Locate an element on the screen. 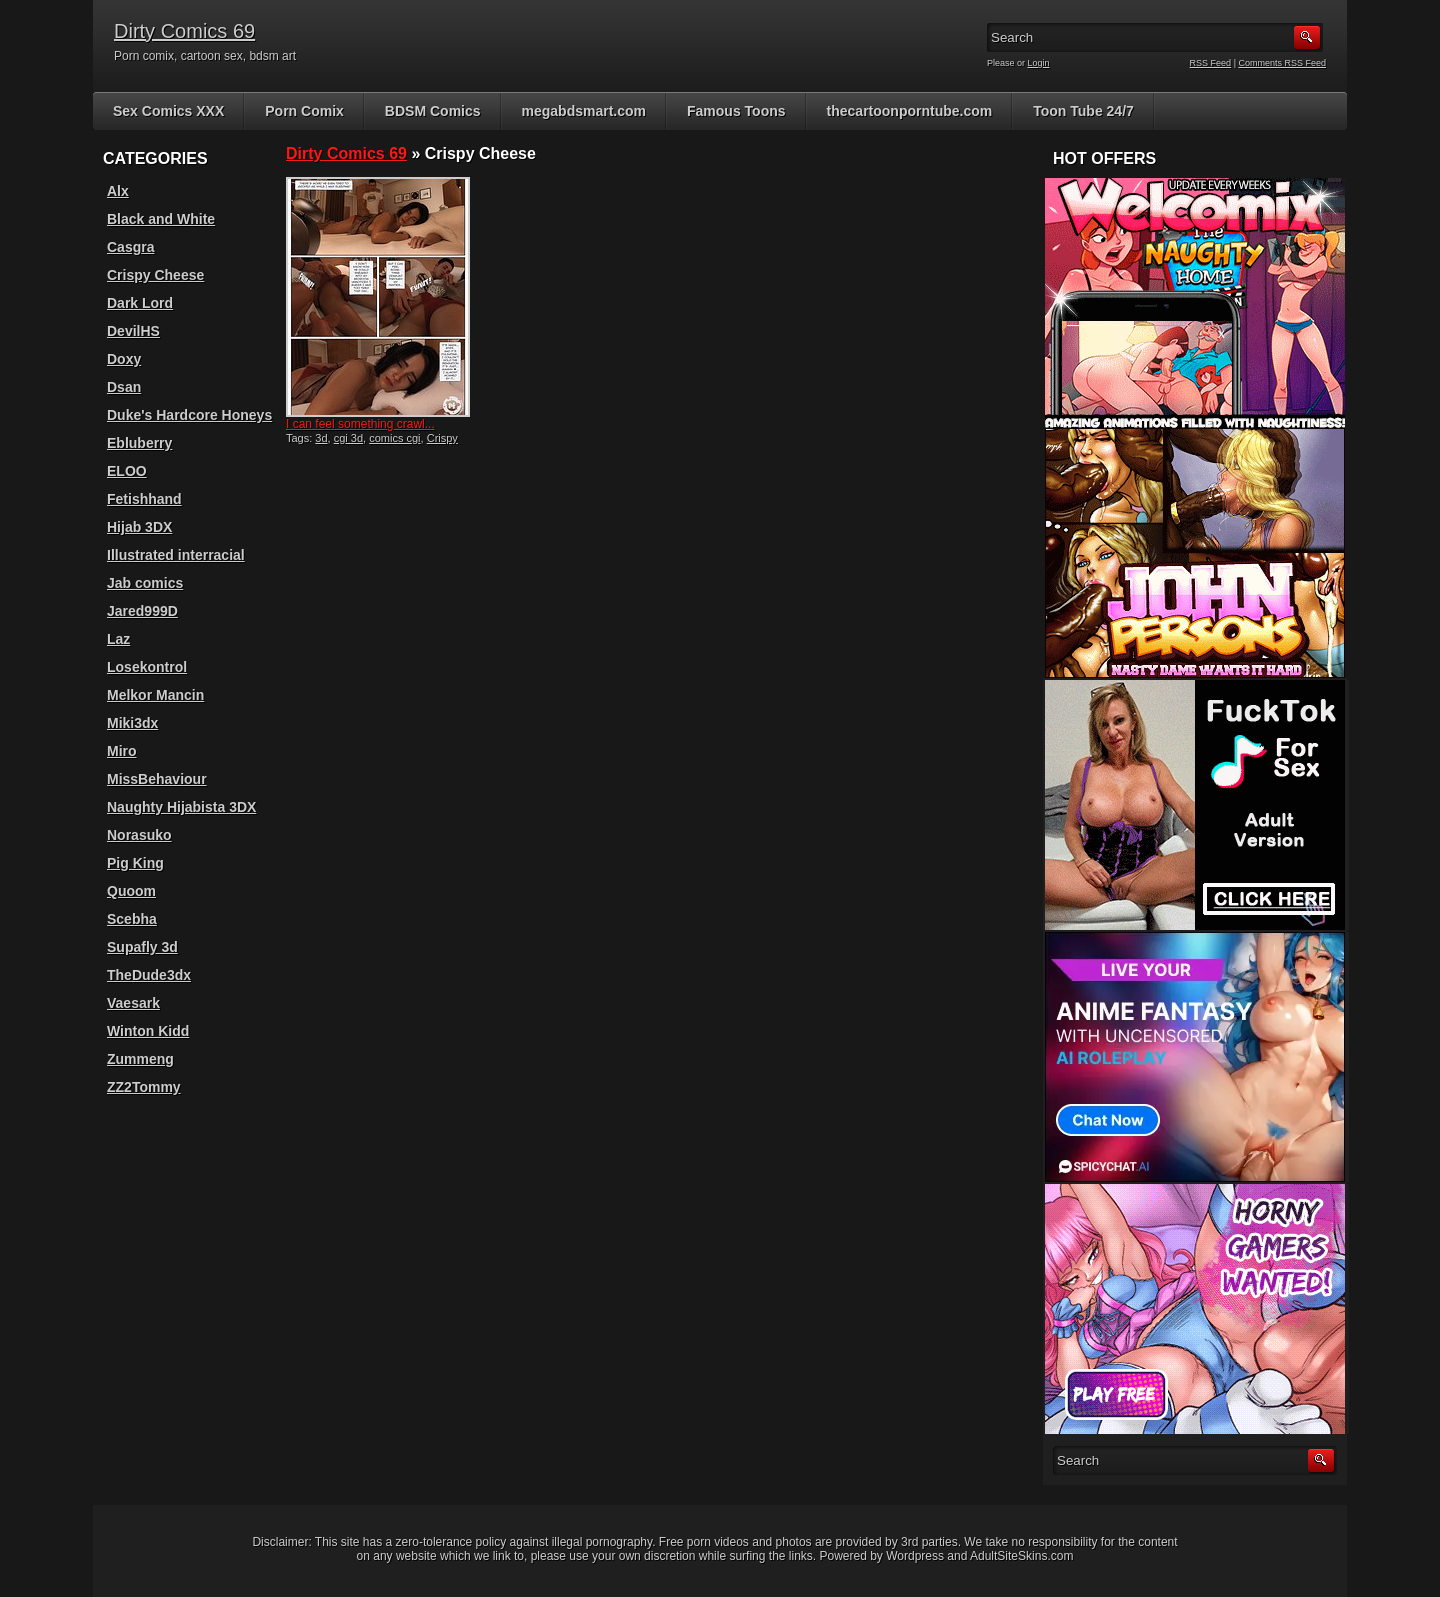  Pig King is located at coordinates (135, 863).